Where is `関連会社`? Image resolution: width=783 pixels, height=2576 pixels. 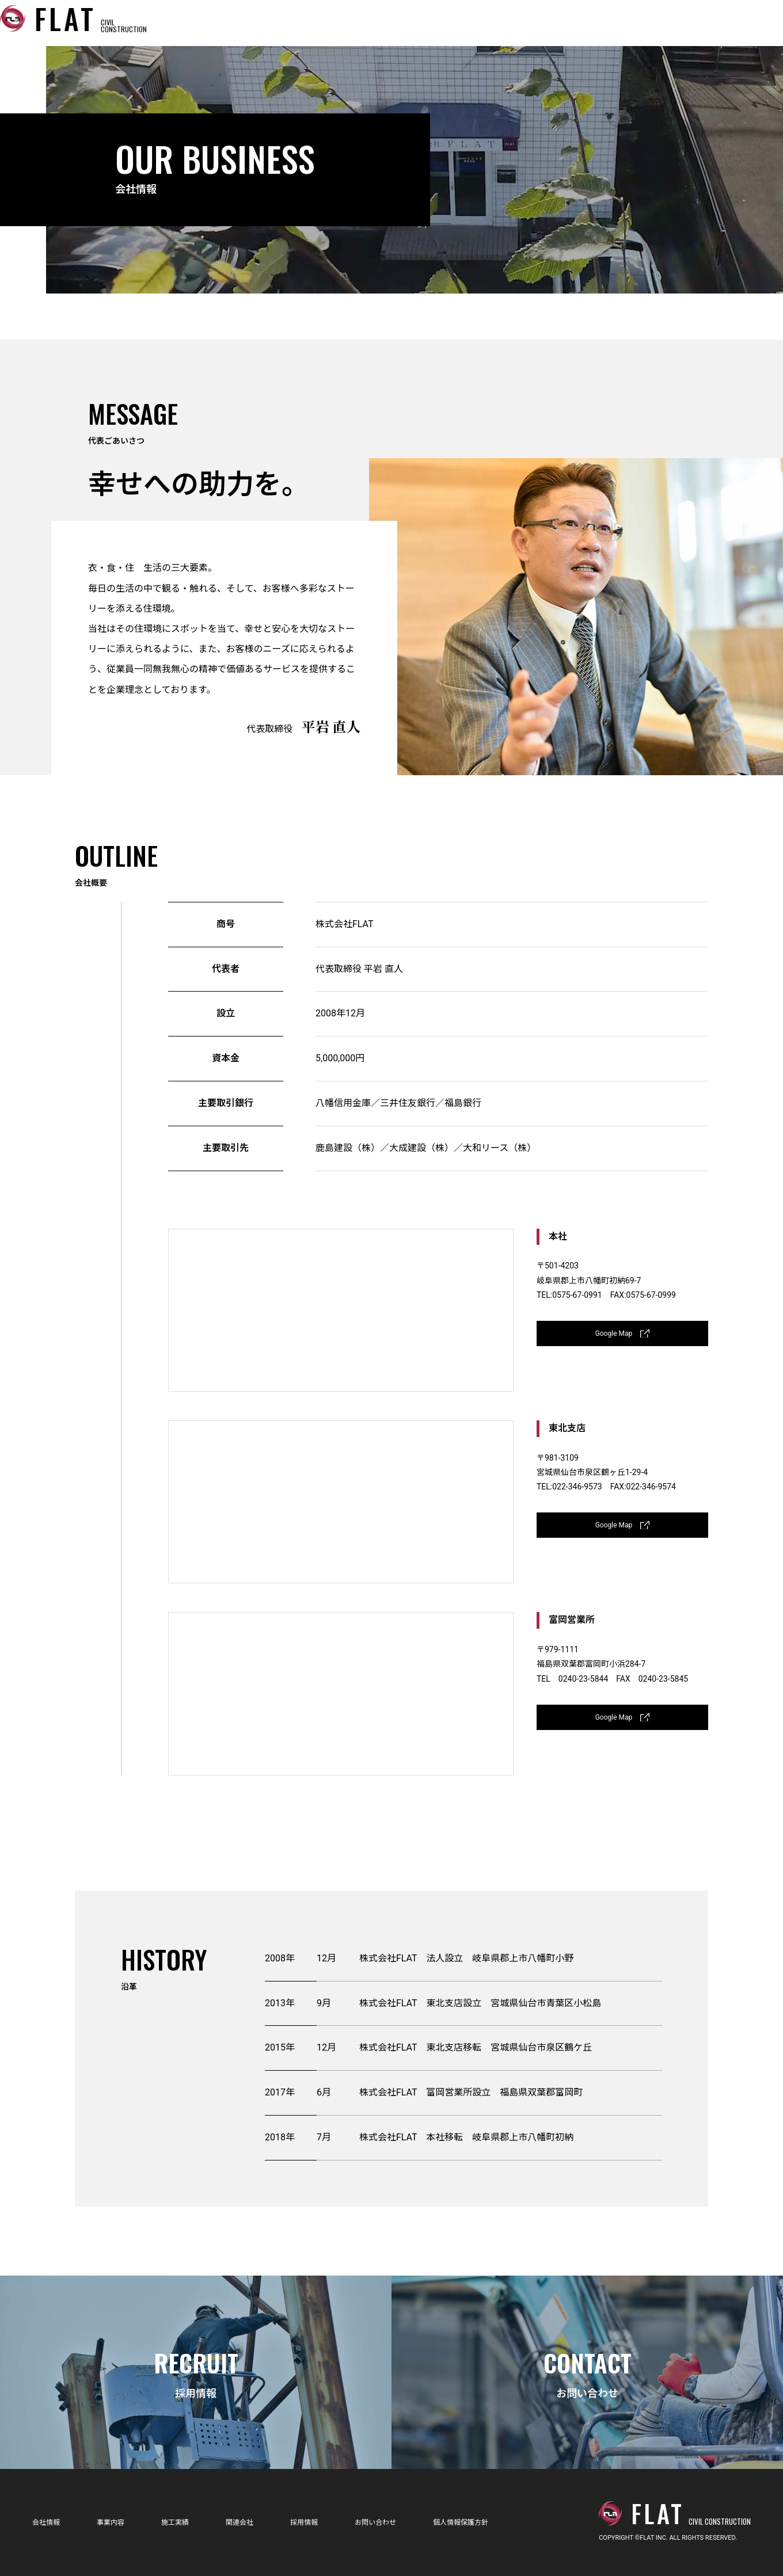 関連会社 is located at coordinates (564, 23).